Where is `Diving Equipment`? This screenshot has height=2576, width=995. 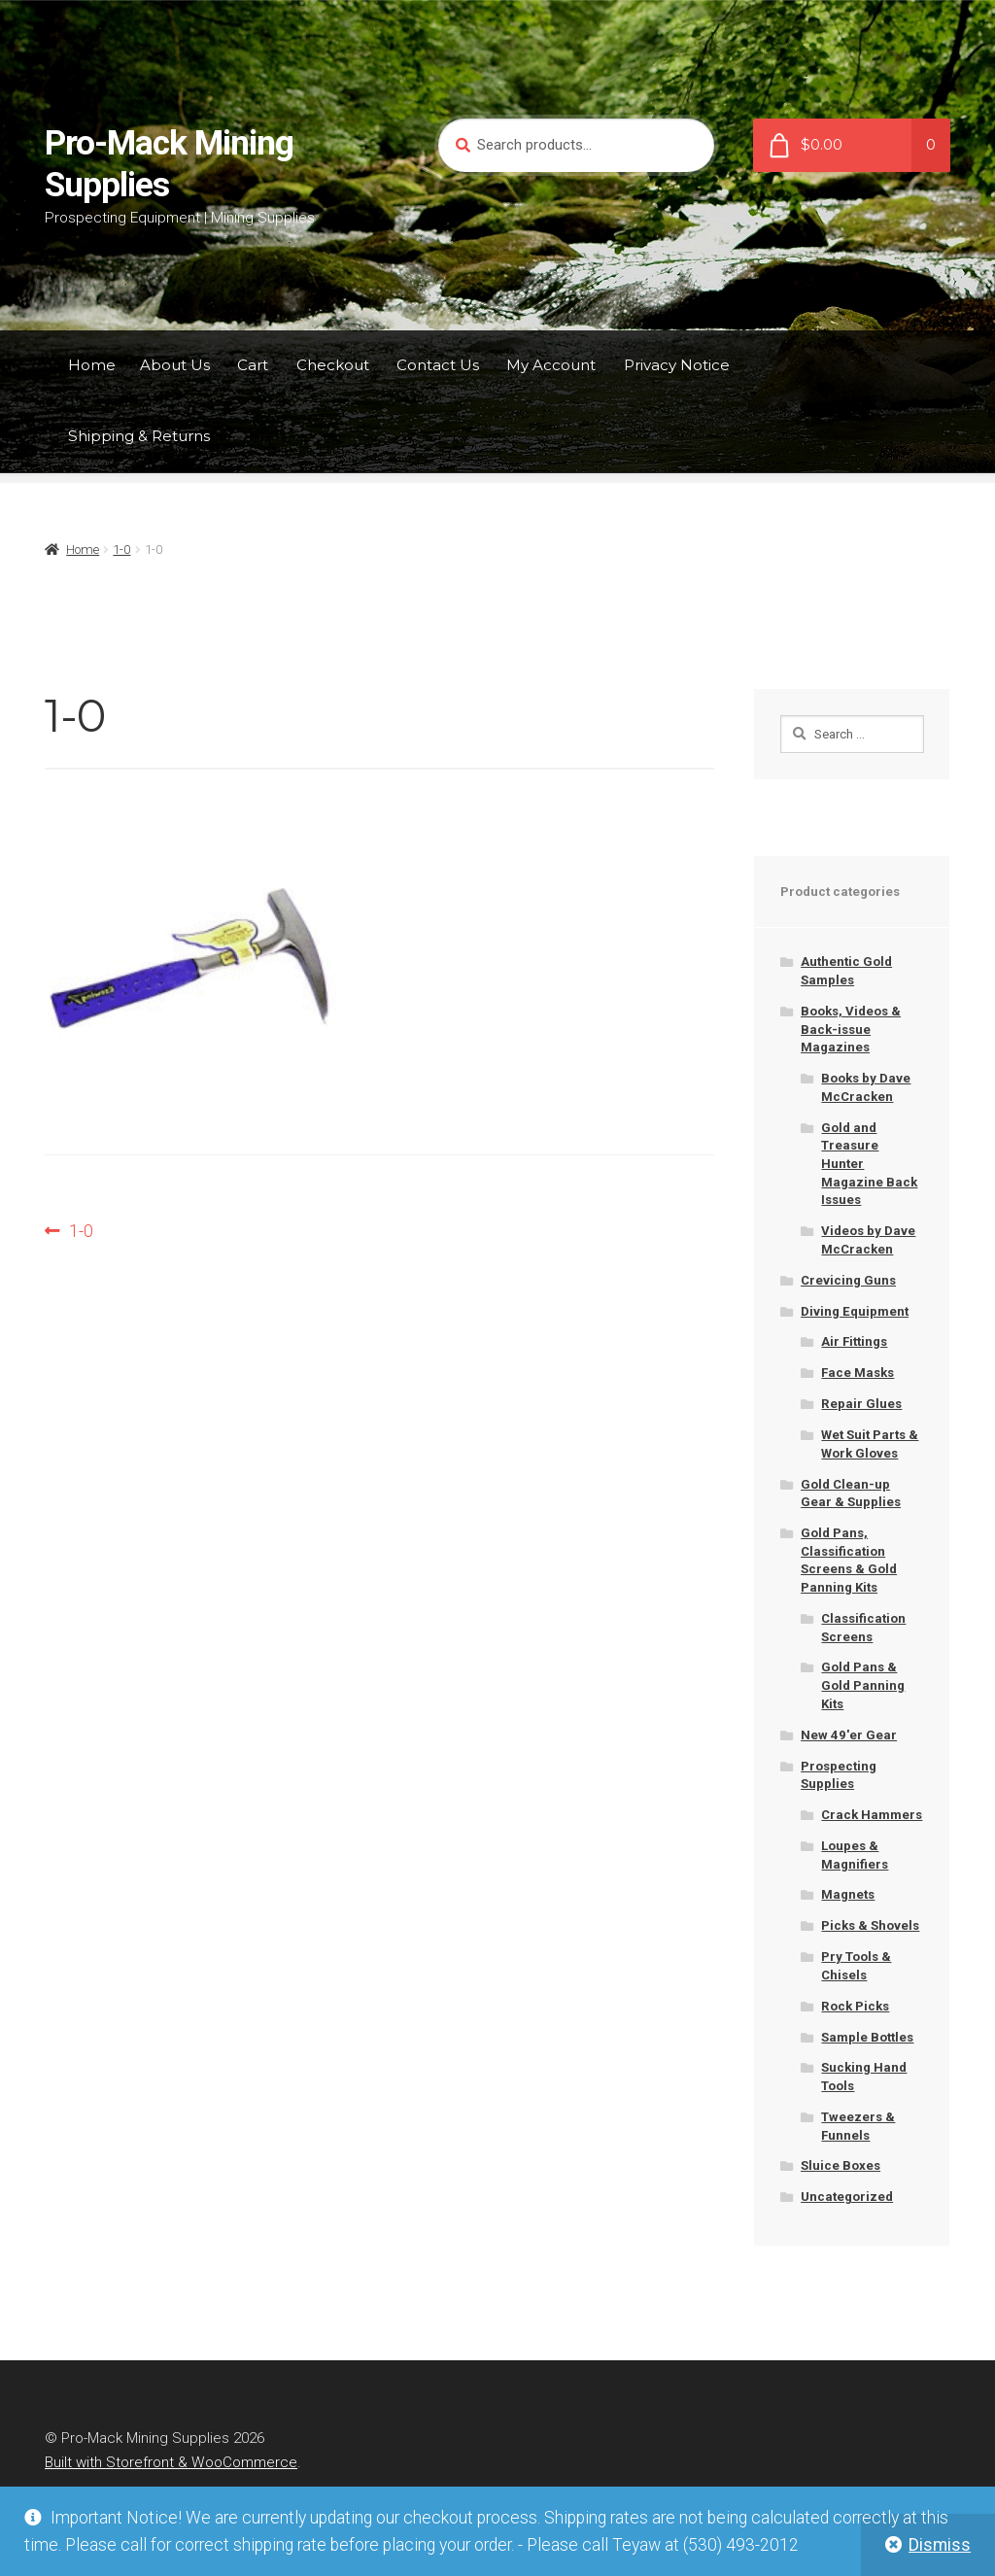
Diving Equipment is located at coordinates (855, 1311).